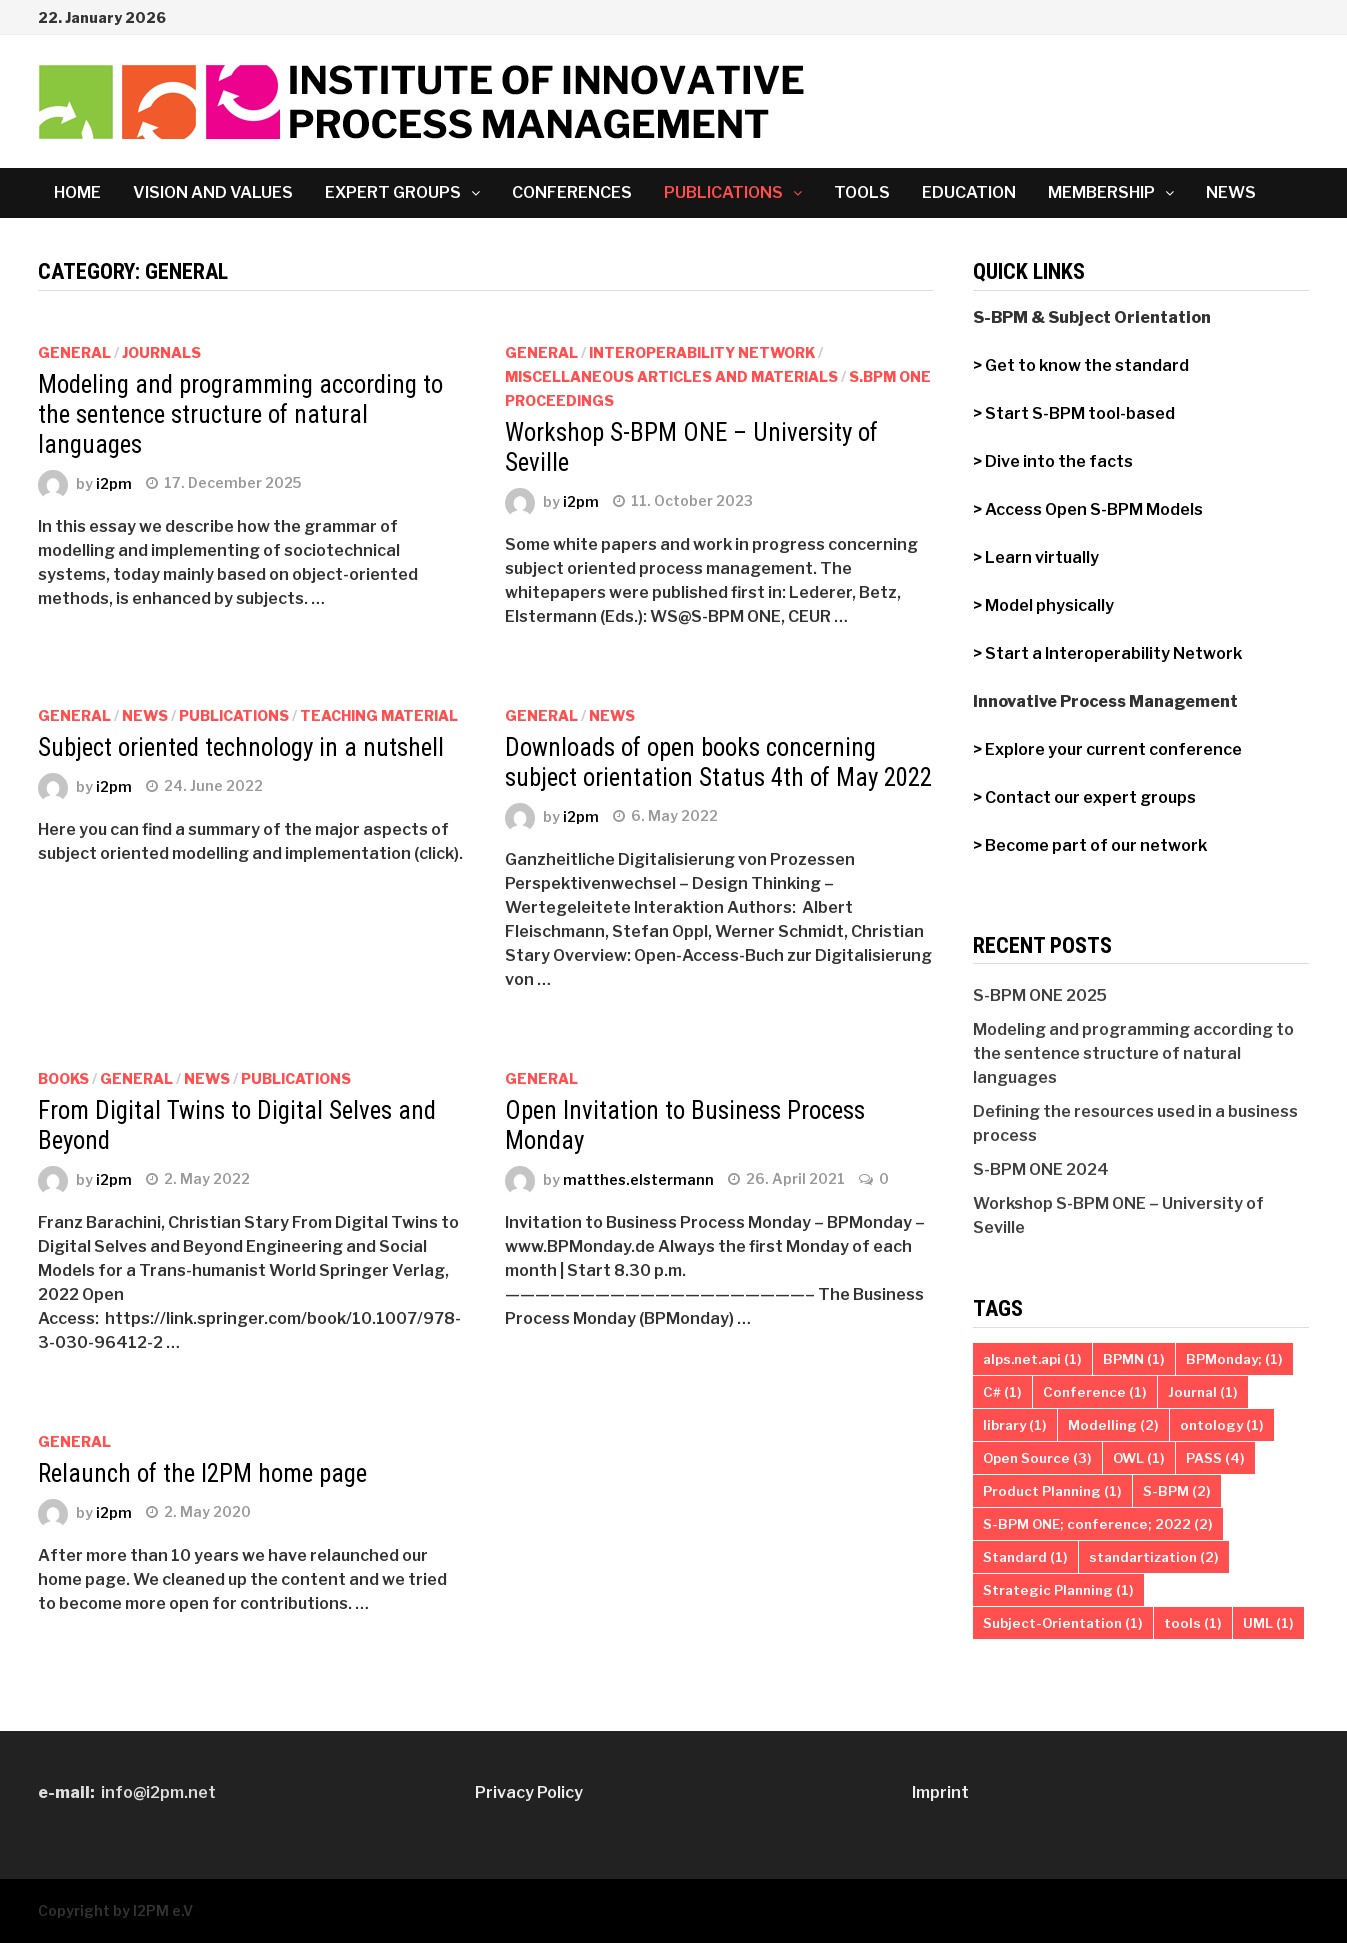 The image size is (1347, 1943). Describe the element at coordinates (1234, 1359) in the screenshot. I see `BPMonday; [BPMonday; (1 item)]` at that location.